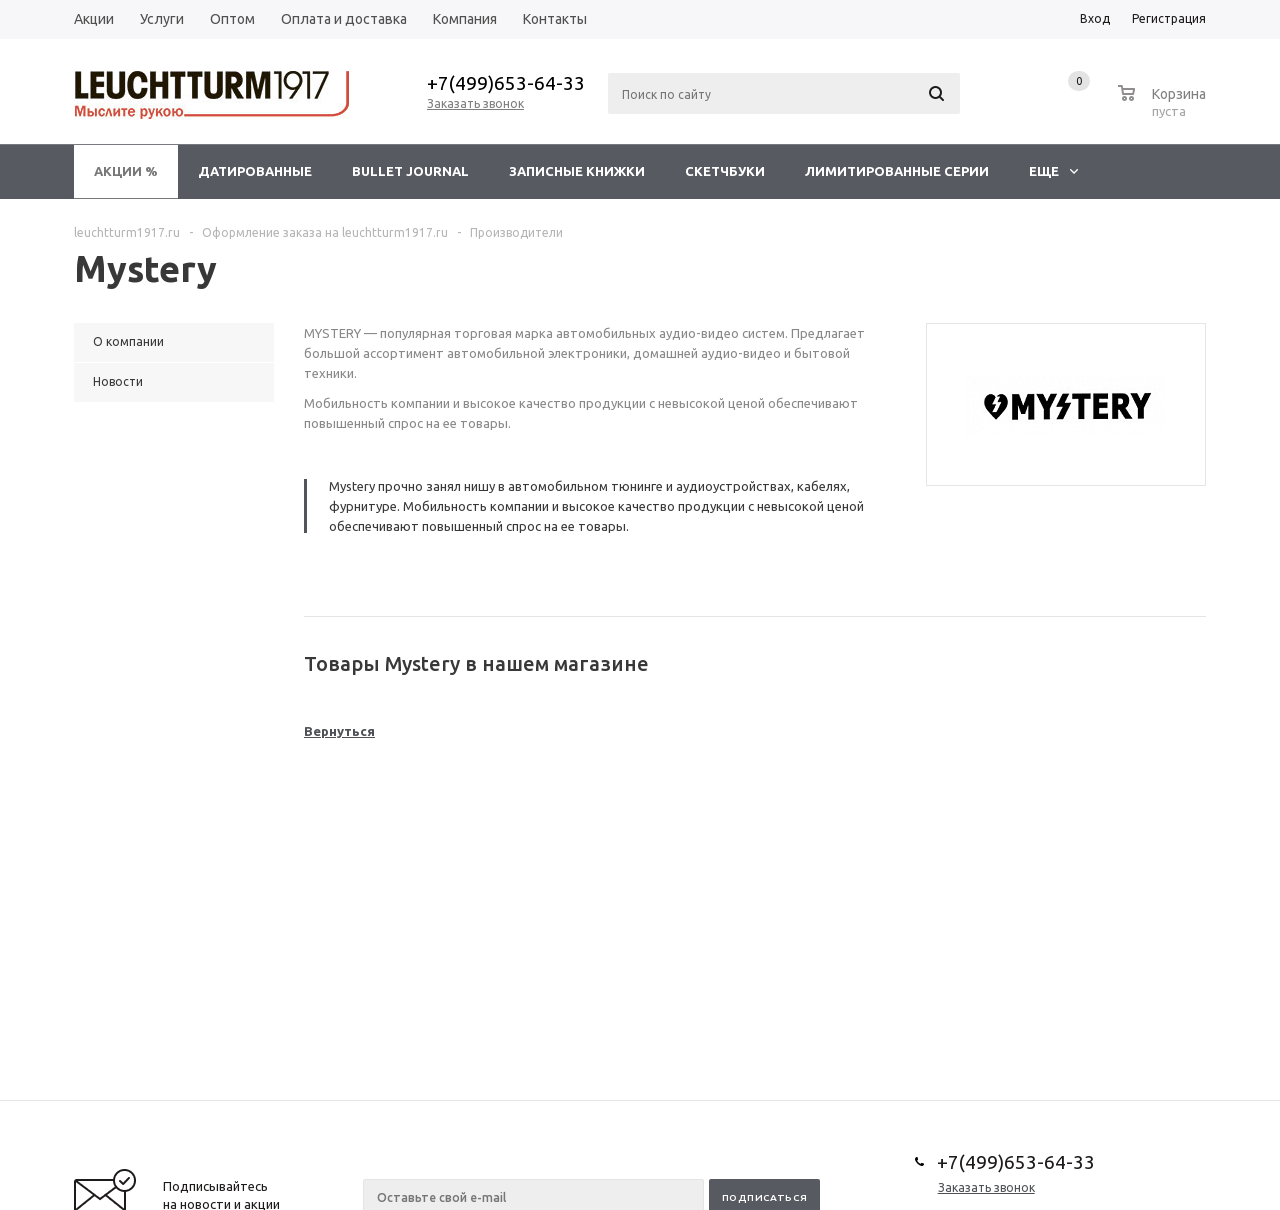 Image resolution: width=1280 pixels, height=1210 pixels. I want to click on Bullet Journal, so click(410, 171).